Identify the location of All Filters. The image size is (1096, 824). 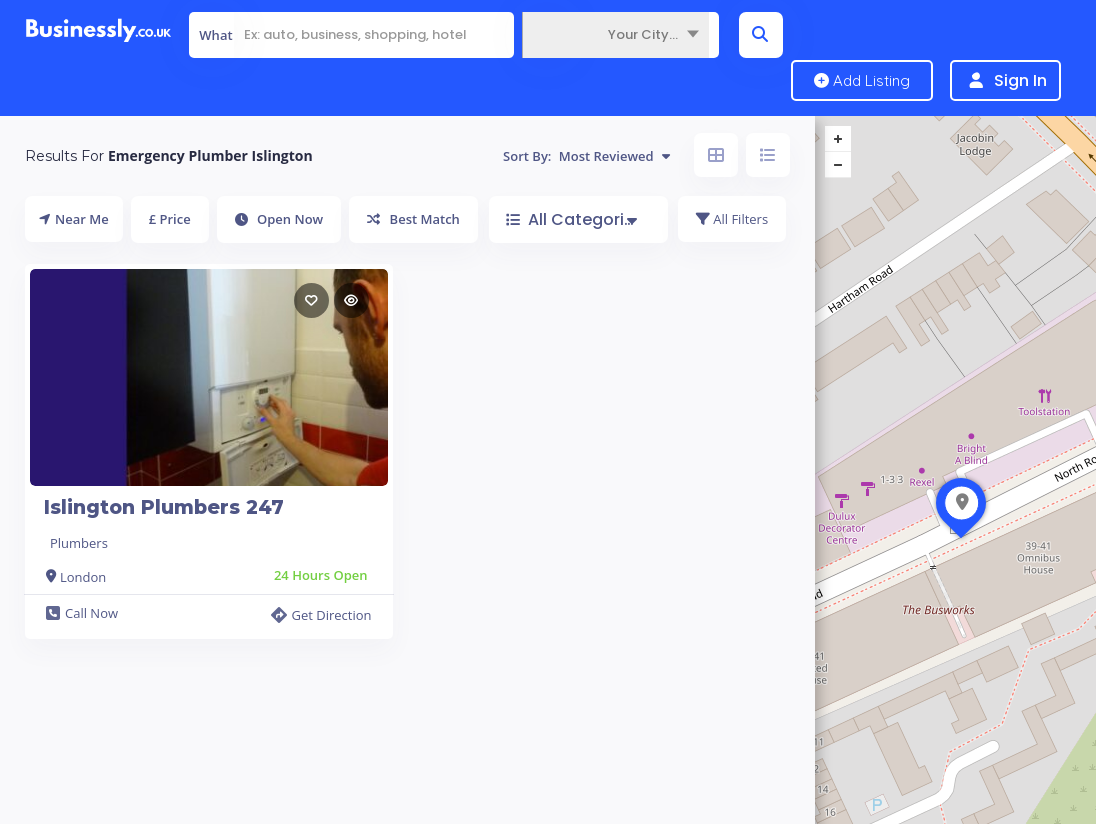
(732, 219).